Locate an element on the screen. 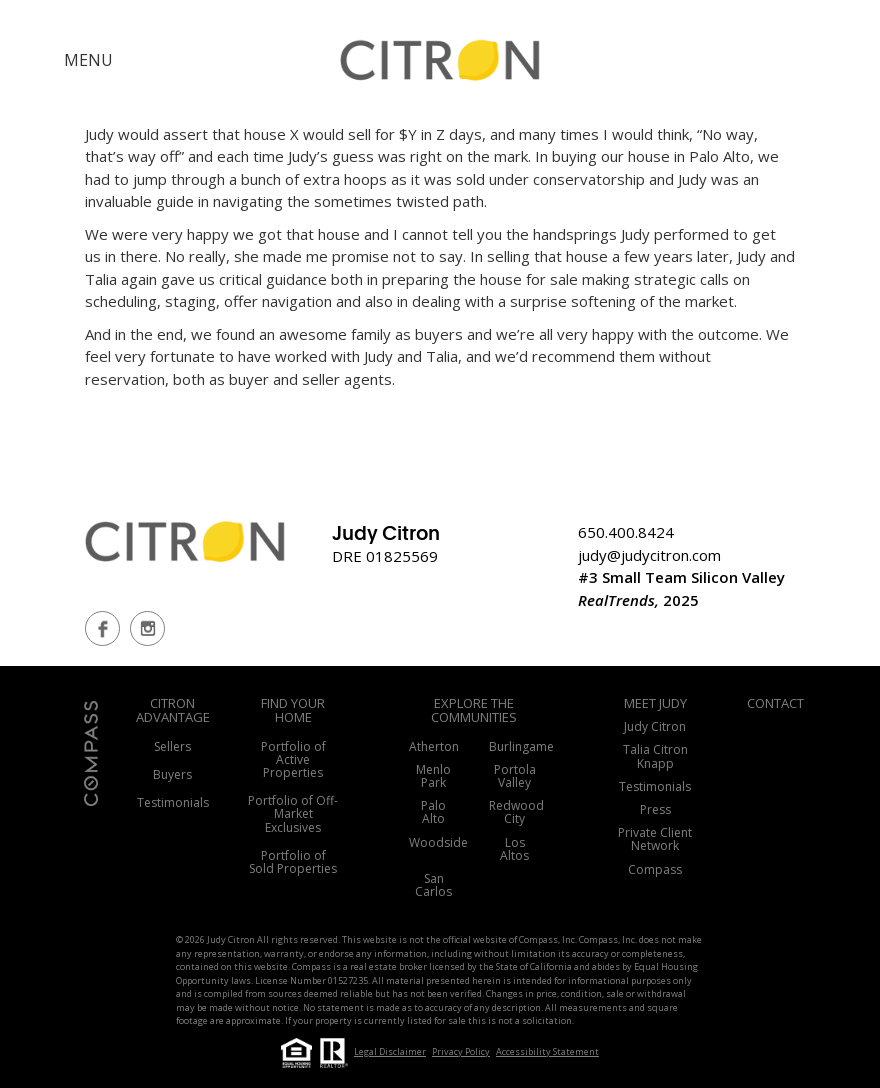 The height and width of the screenshot is (1088, 880). judy@judycitron.com is located at coordinates (649, 555).